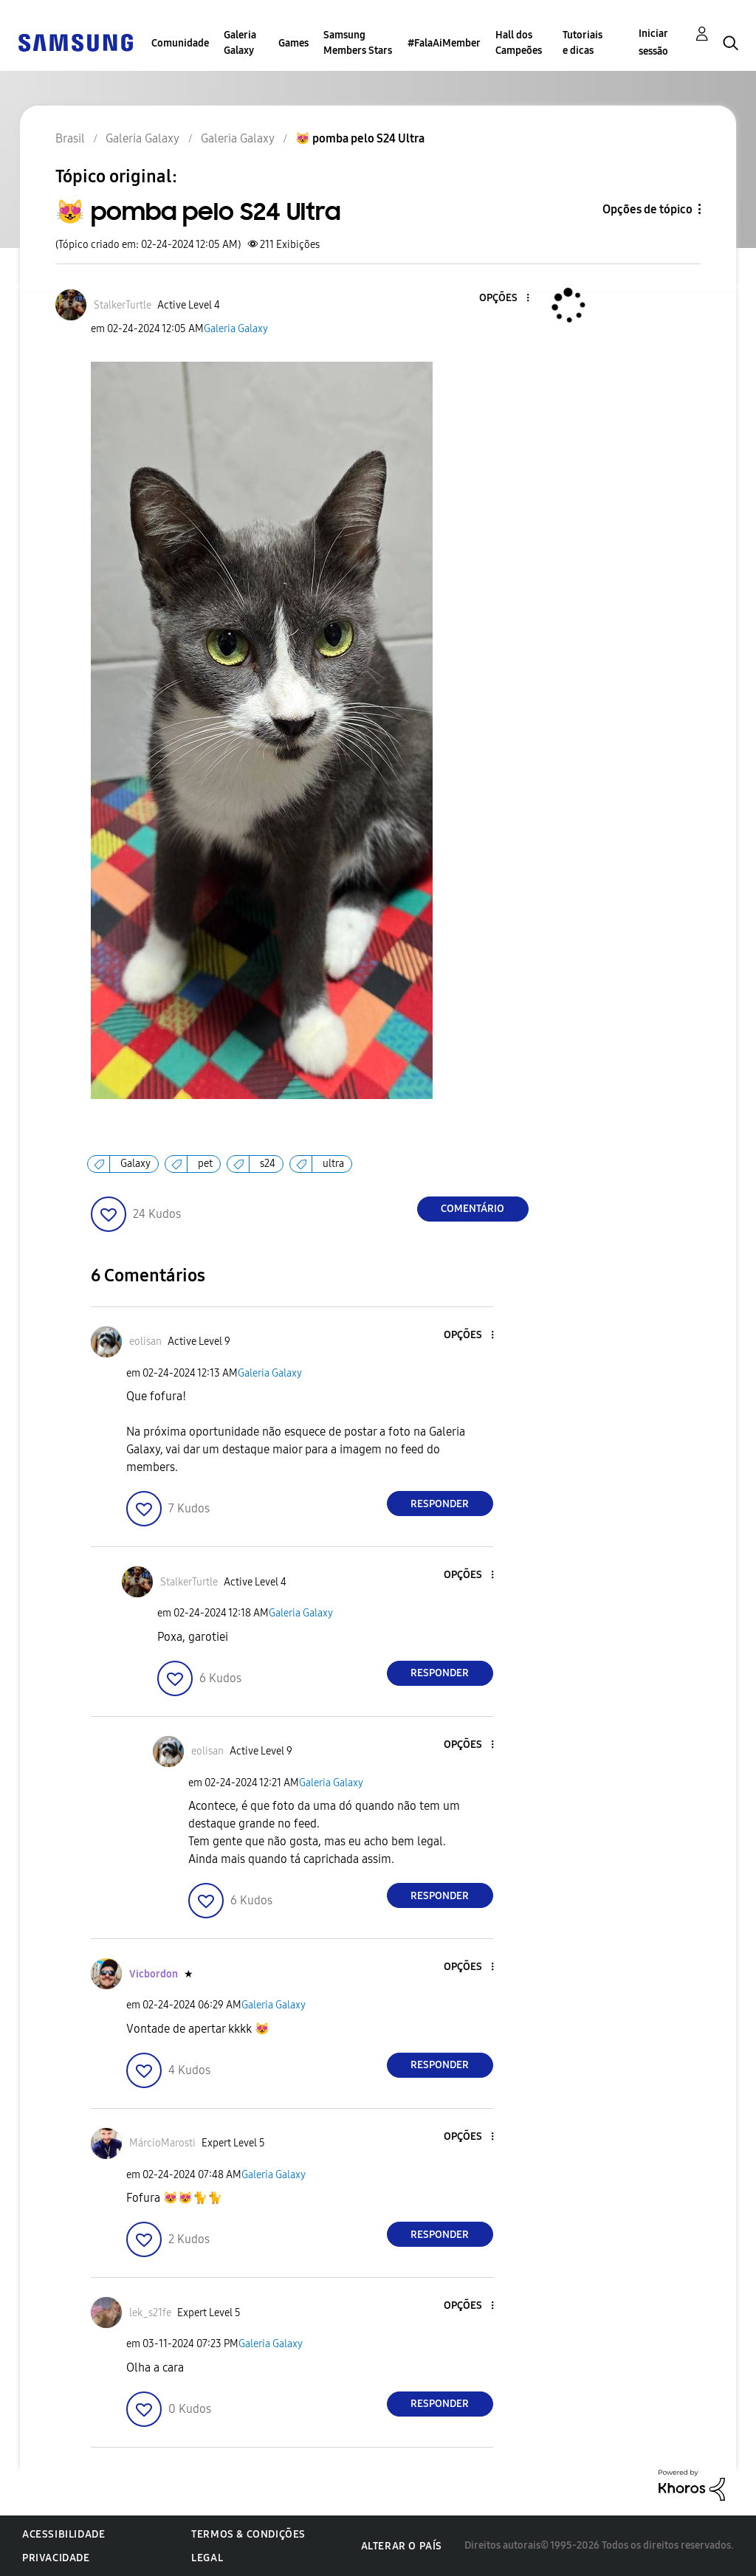 This screenshot has width=756, height=2576. I want to click on Tutoriais e dicas, so click(582, 43).